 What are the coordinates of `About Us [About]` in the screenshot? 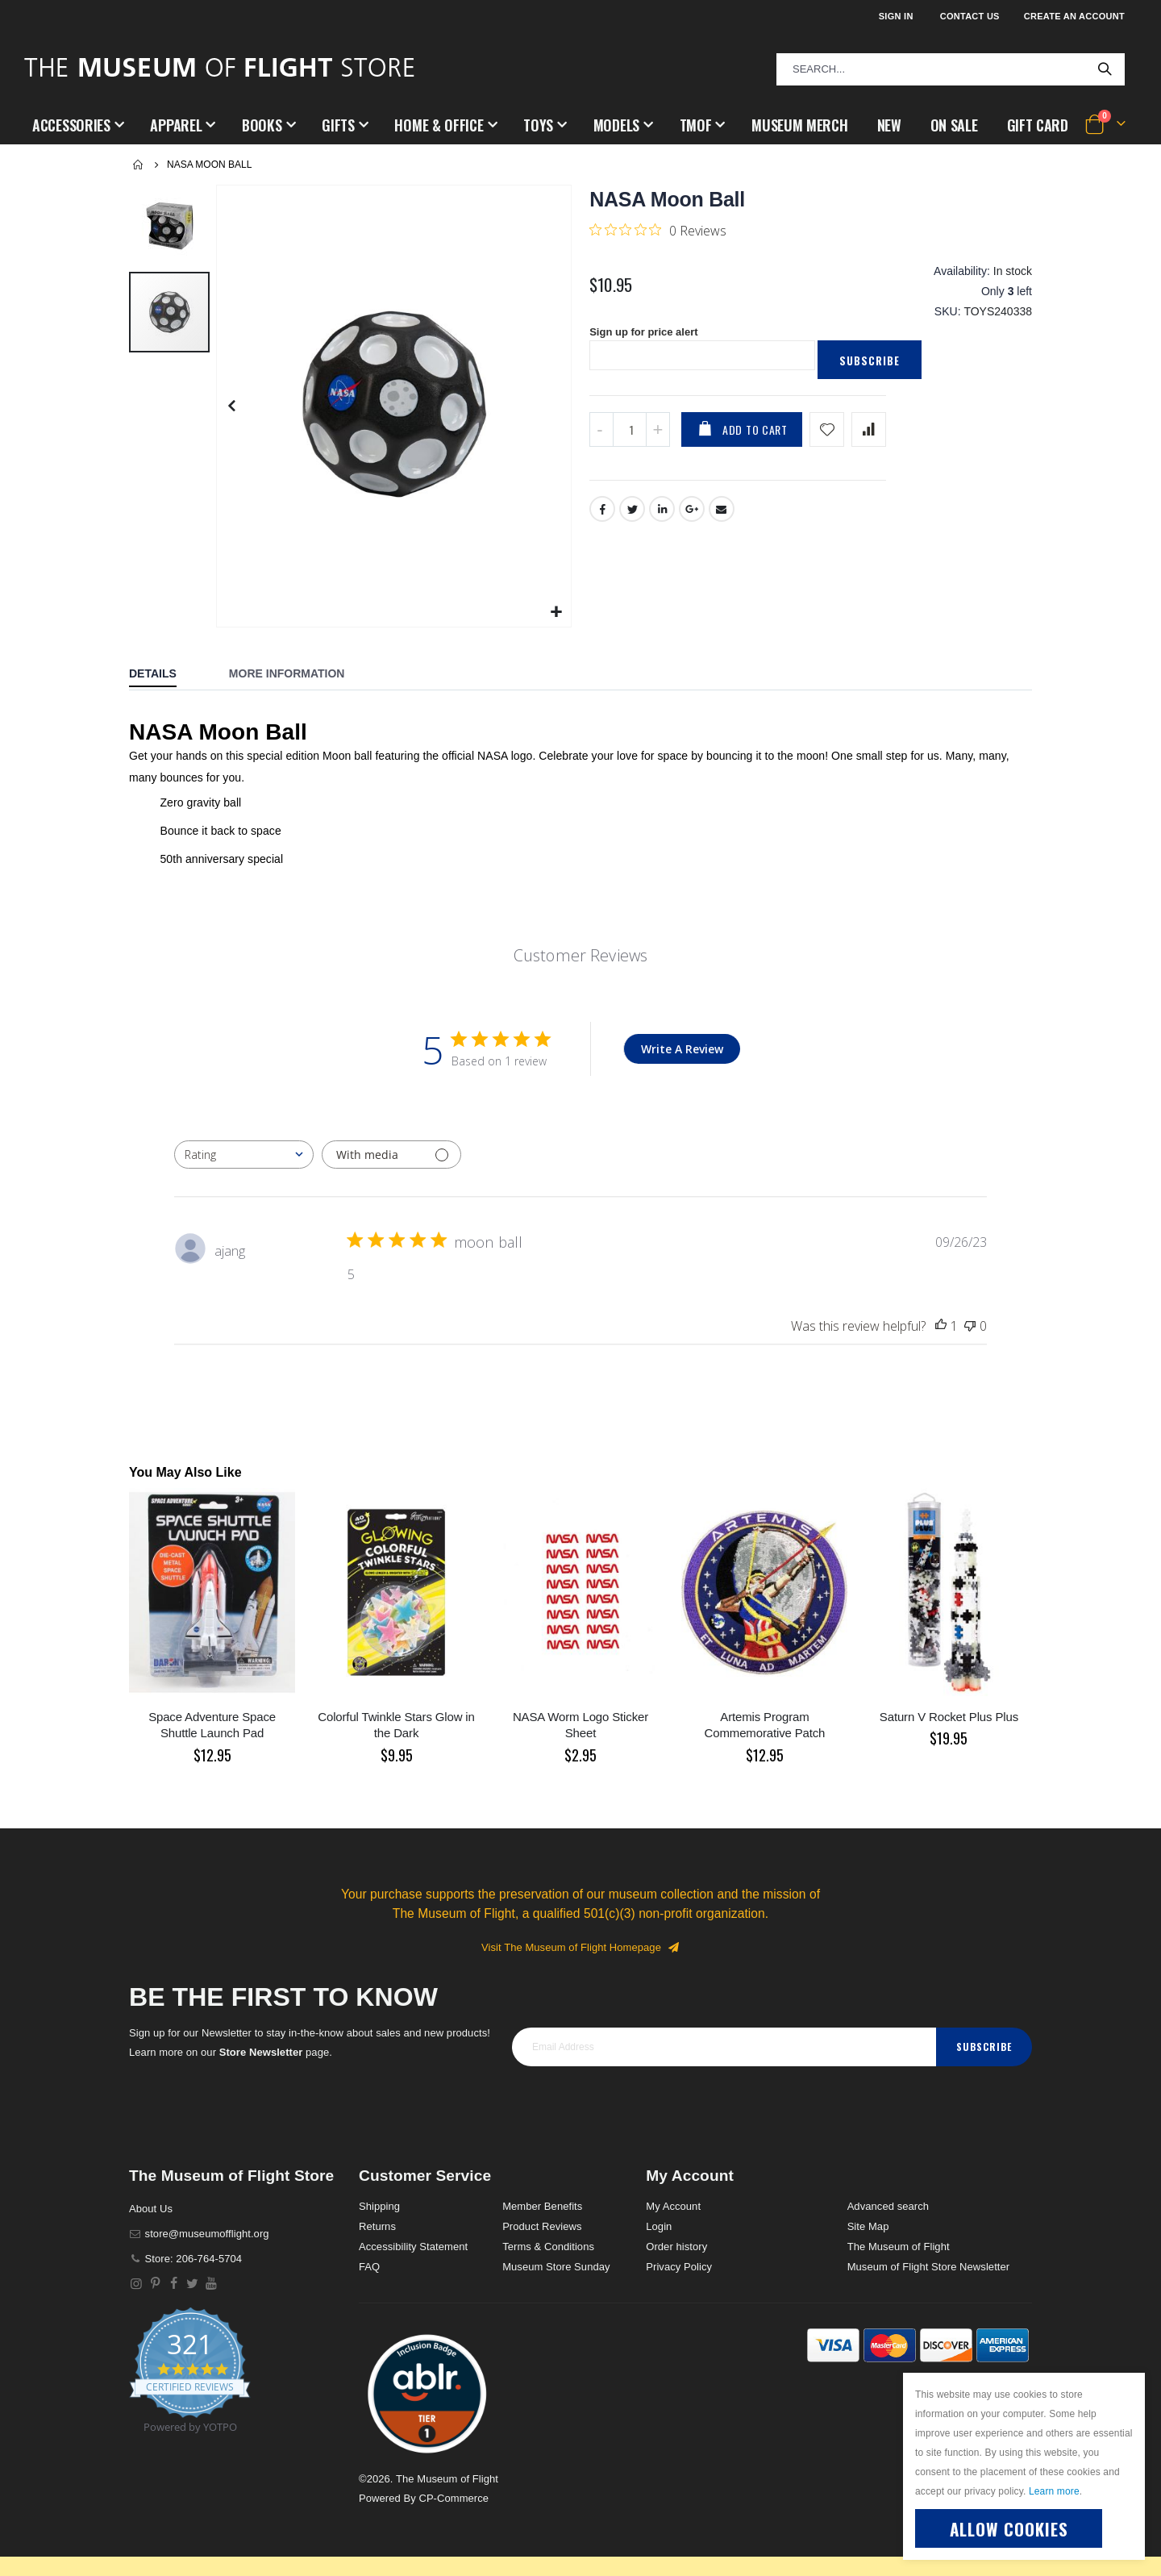 It's located at (151, 2209).